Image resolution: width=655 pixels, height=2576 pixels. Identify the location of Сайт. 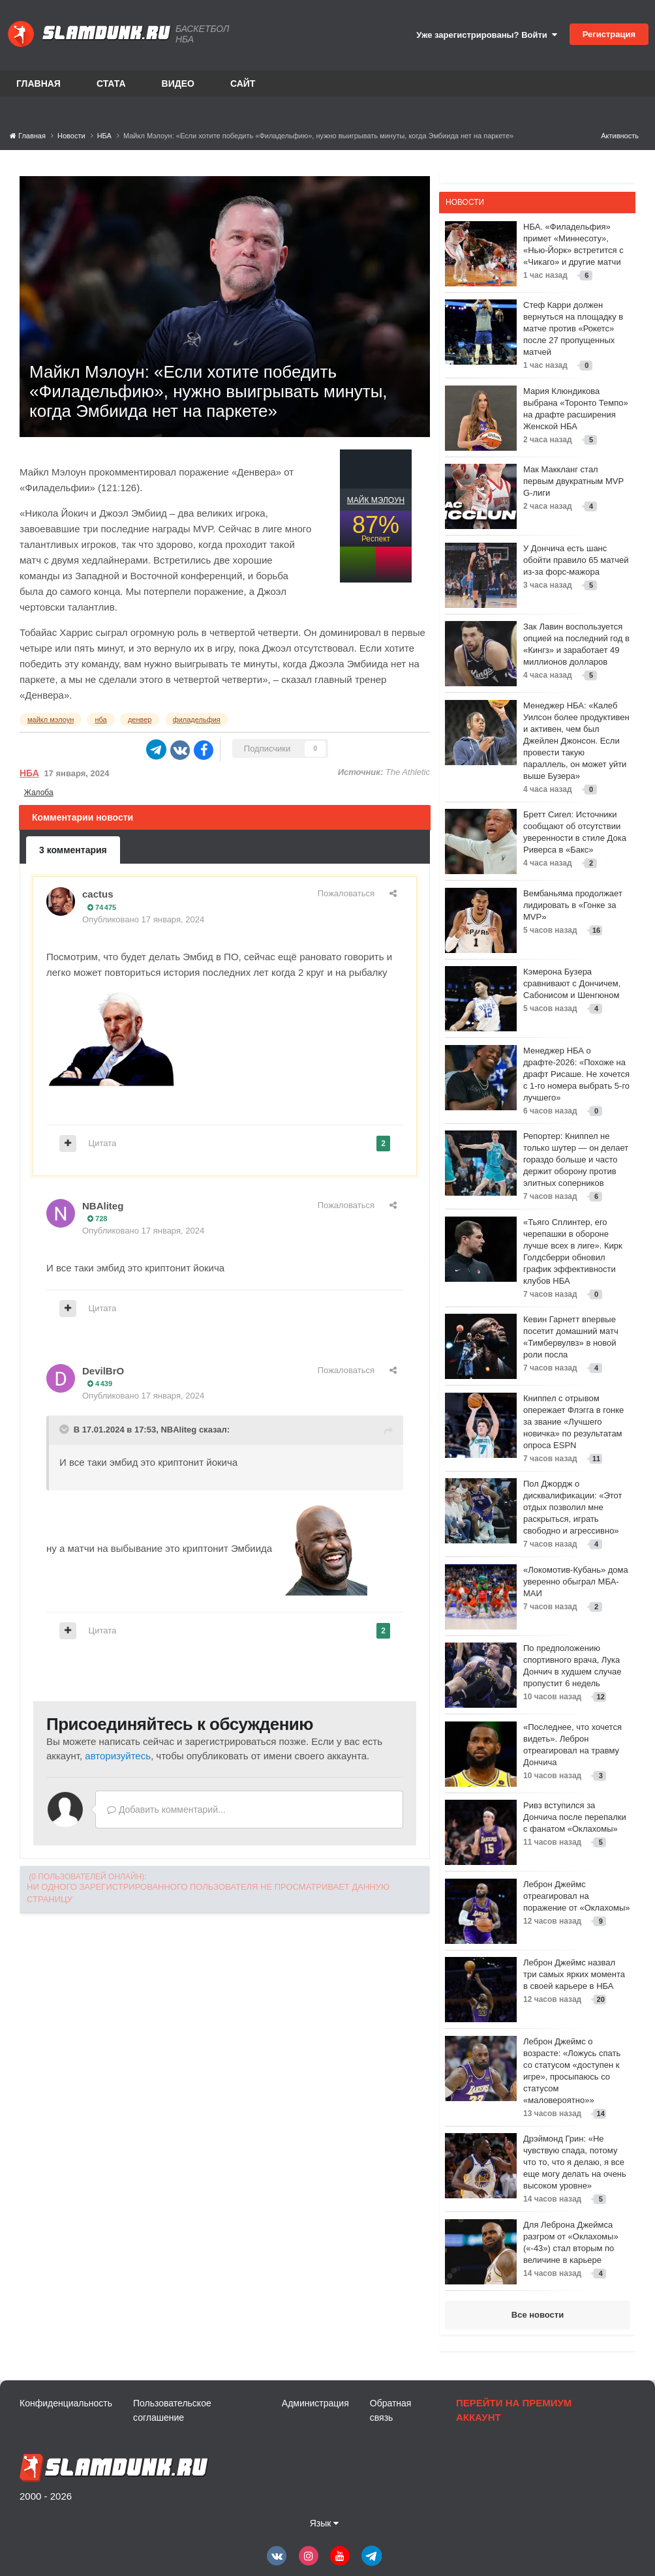
(243, 83).